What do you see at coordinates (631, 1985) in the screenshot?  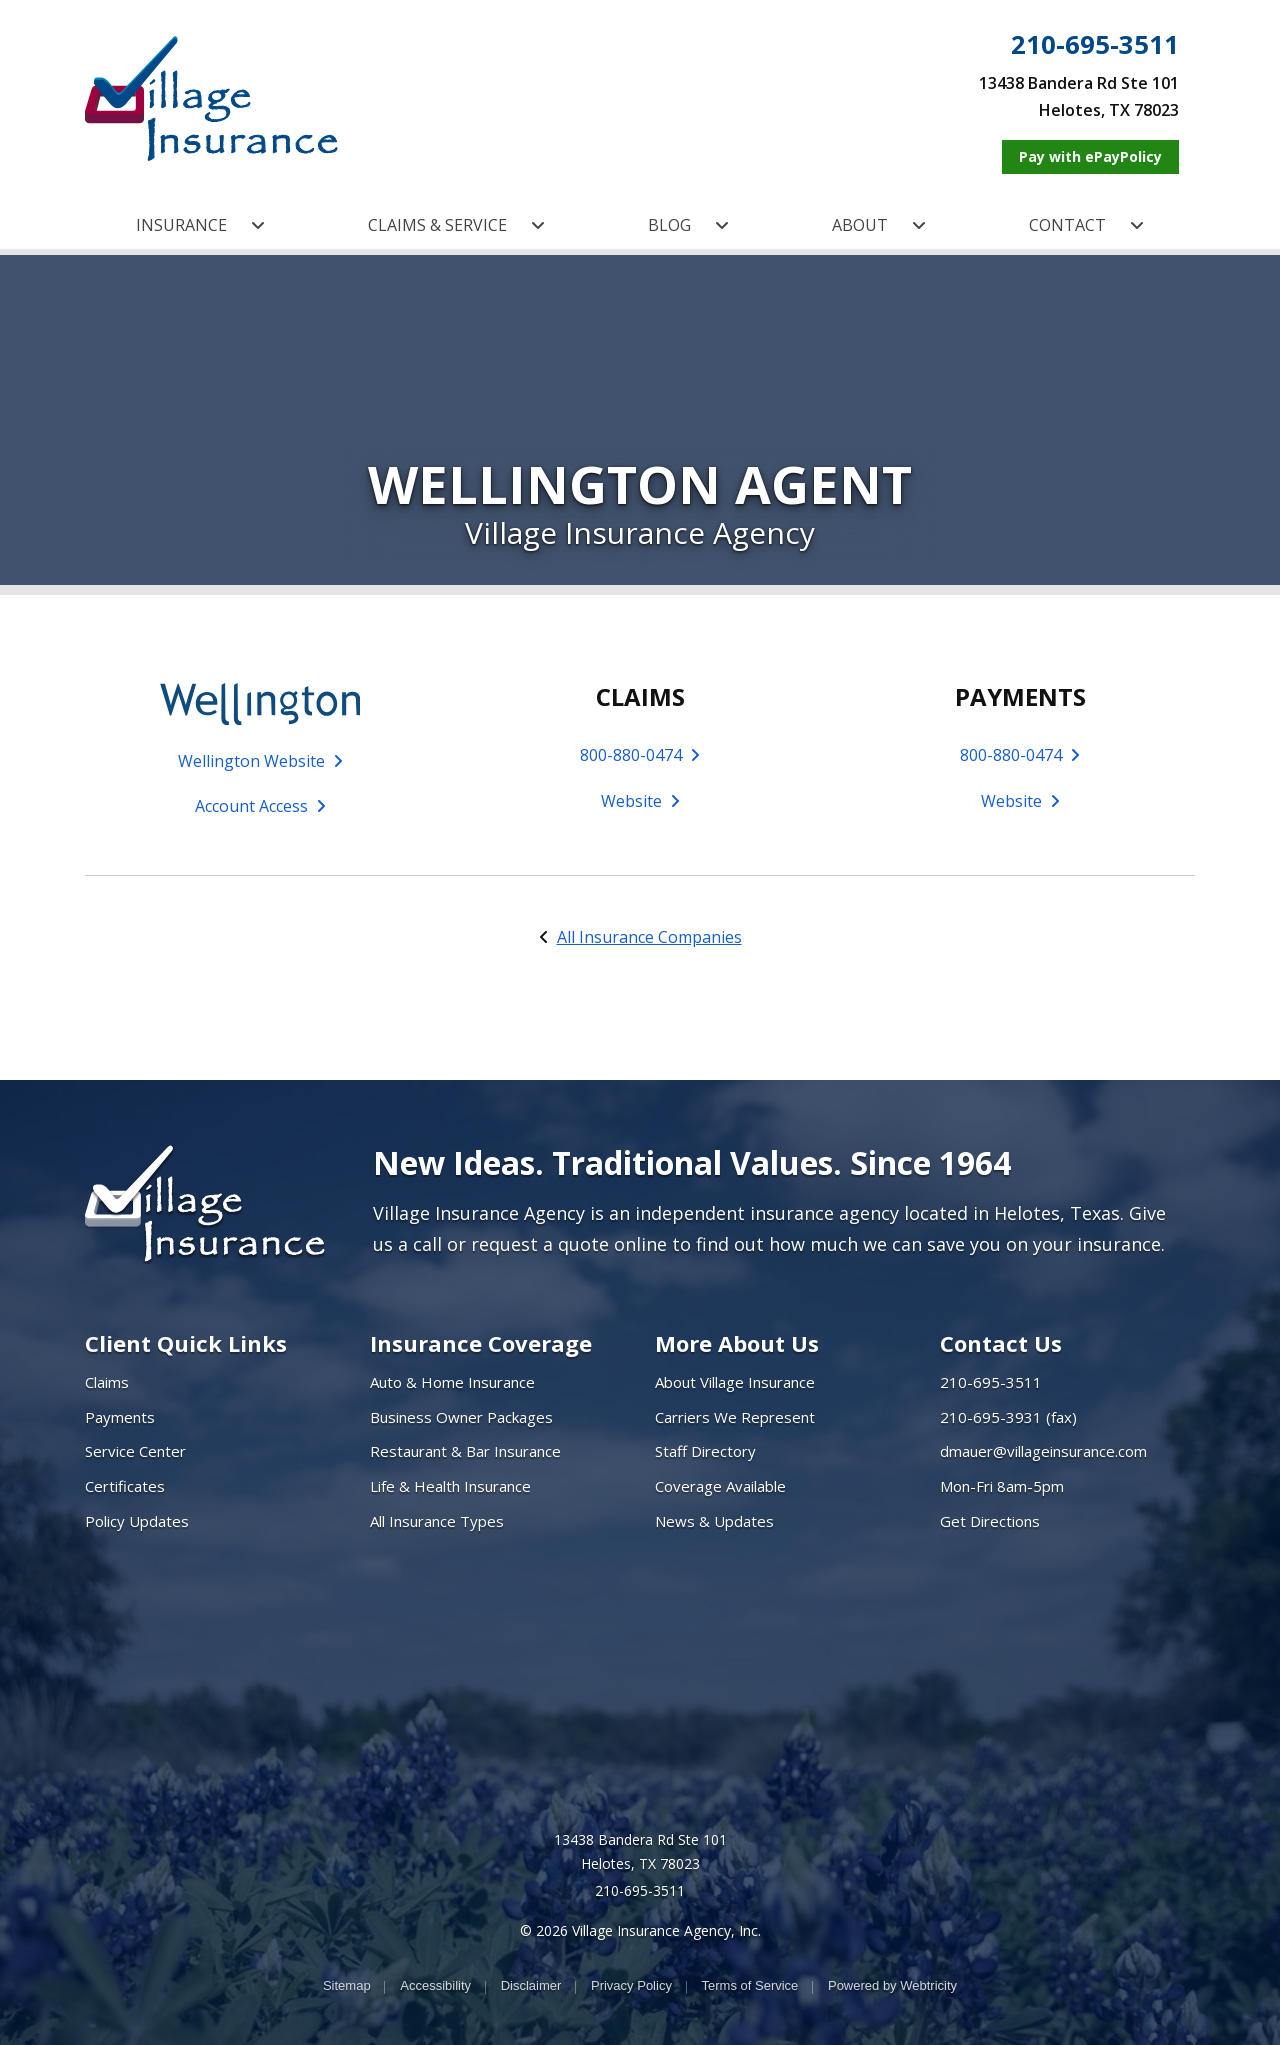 I see `Privacy Policy` at bounding box center [631, 1985].